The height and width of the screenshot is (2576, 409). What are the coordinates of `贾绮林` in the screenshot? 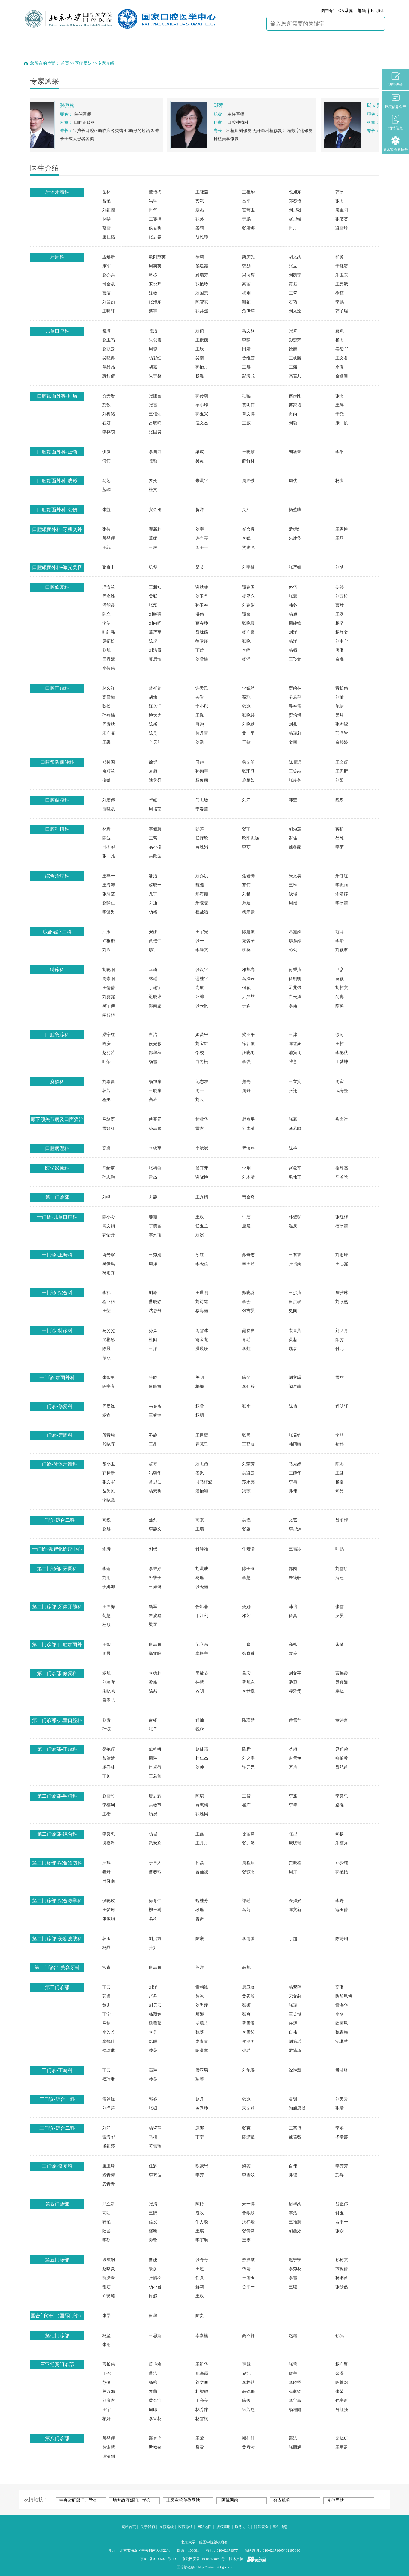 It's located at (295, 688).